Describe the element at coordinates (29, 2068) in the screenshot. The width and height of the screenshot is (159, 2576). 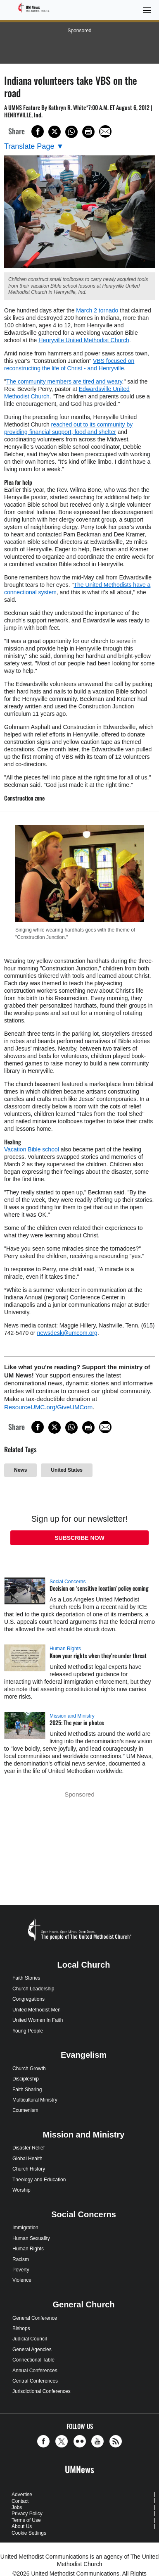
I see `Church Growth` at that location.